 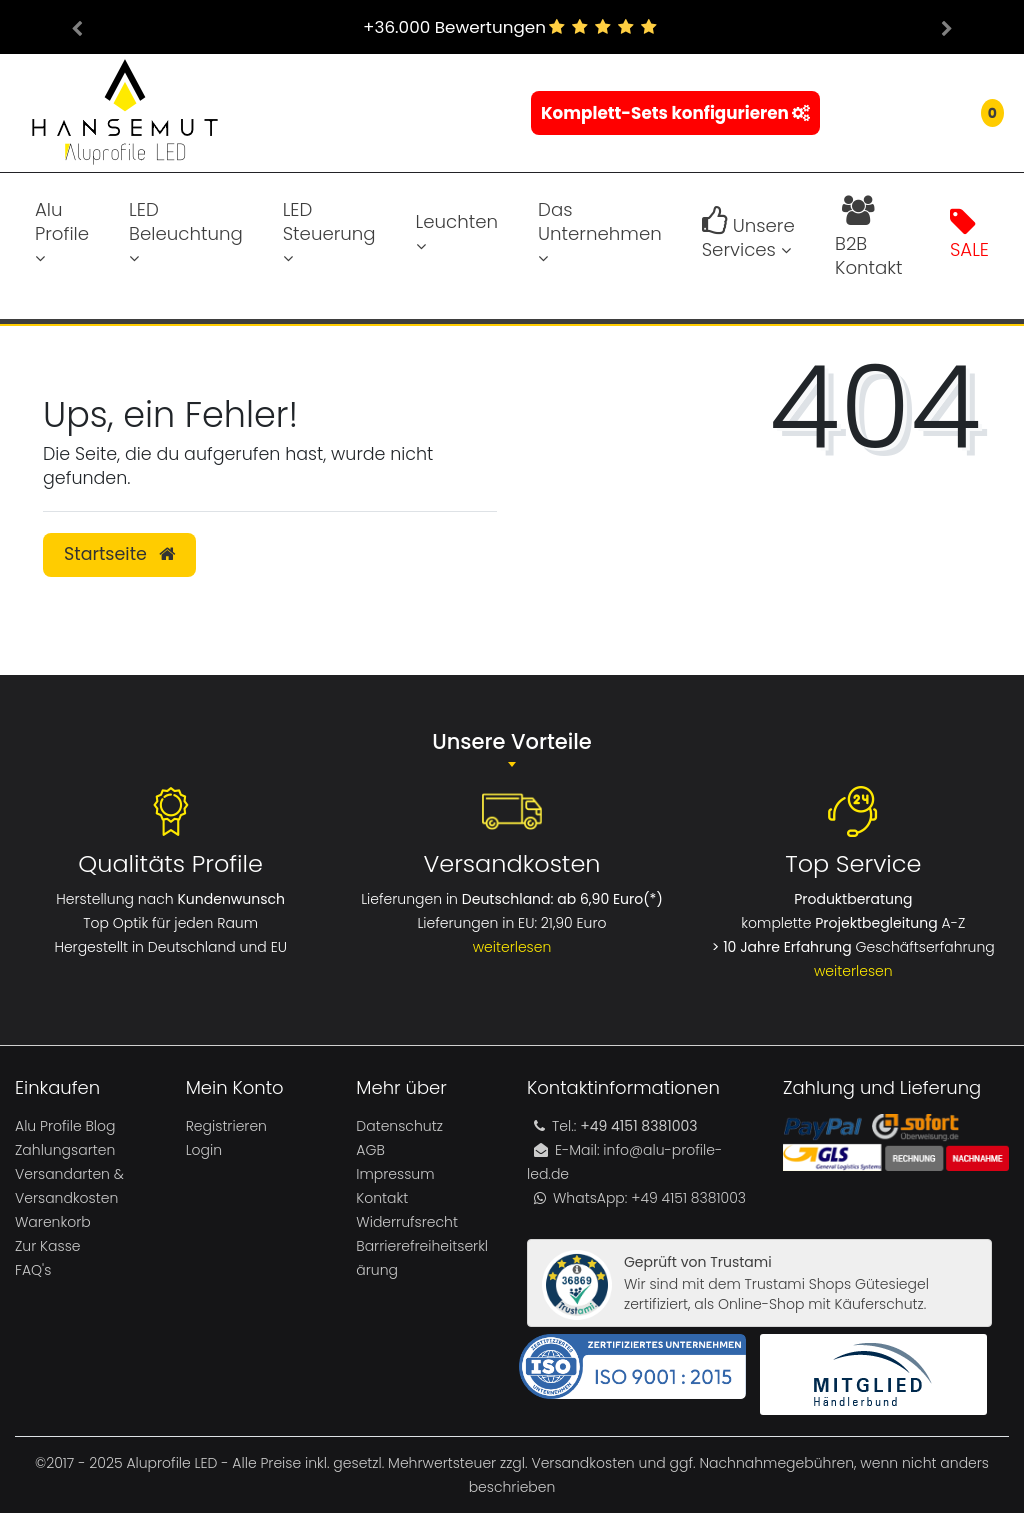 I want to click on weiterlesen, so click(x=512, y=947).